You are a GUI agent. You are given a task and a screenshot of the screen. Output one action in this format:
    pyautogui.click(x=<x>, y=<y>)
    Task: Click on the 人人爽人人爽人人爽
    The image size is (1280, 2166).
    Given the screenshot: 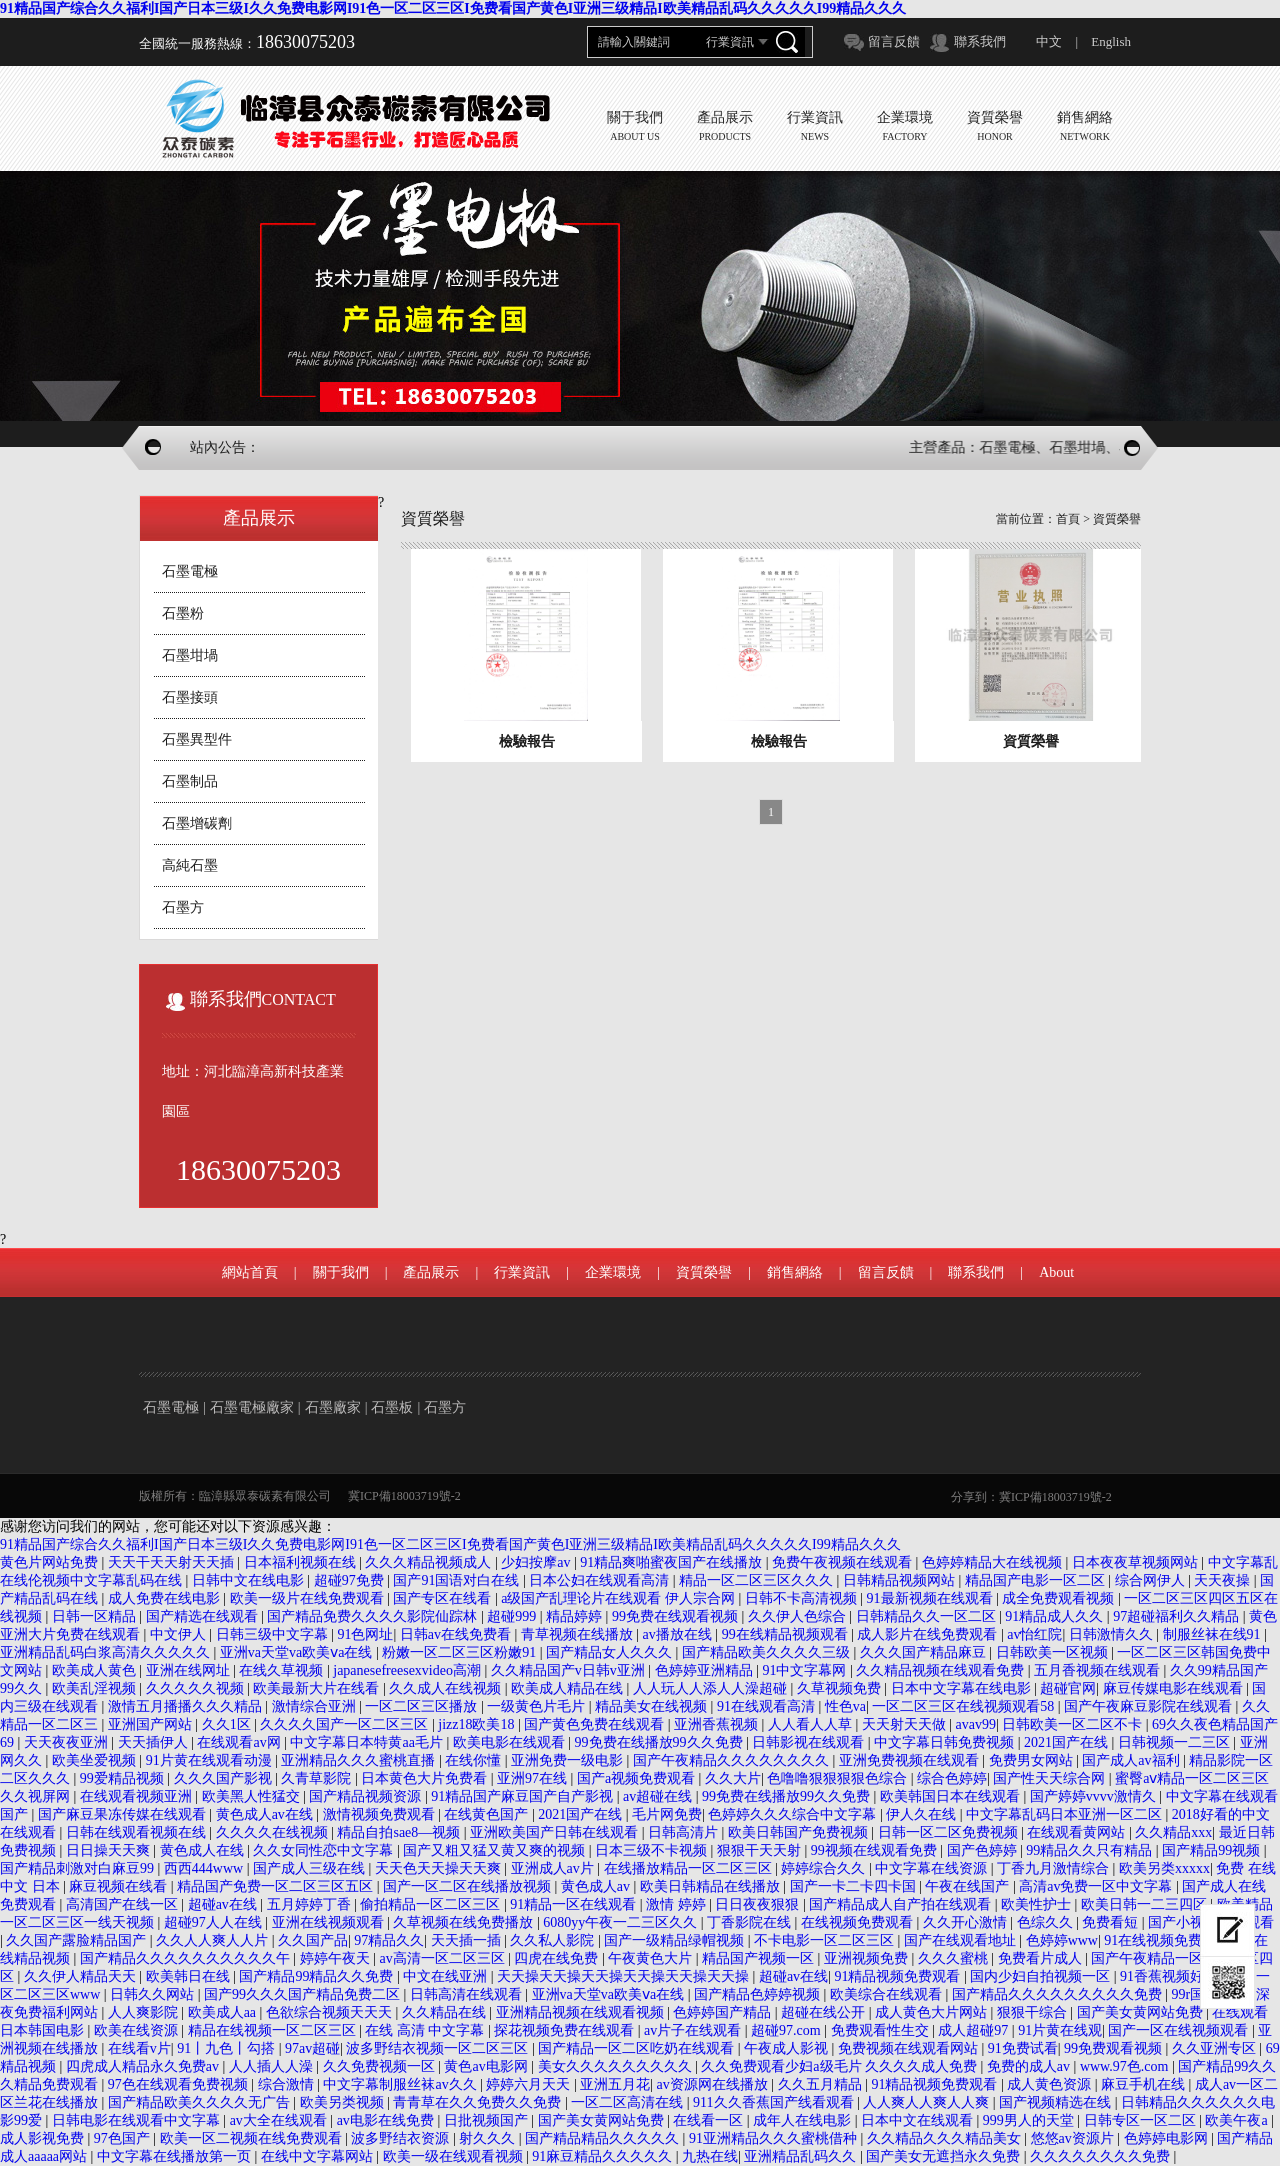 What is the action you would take?
    pyautogui.click(x=928, y=2102)
    